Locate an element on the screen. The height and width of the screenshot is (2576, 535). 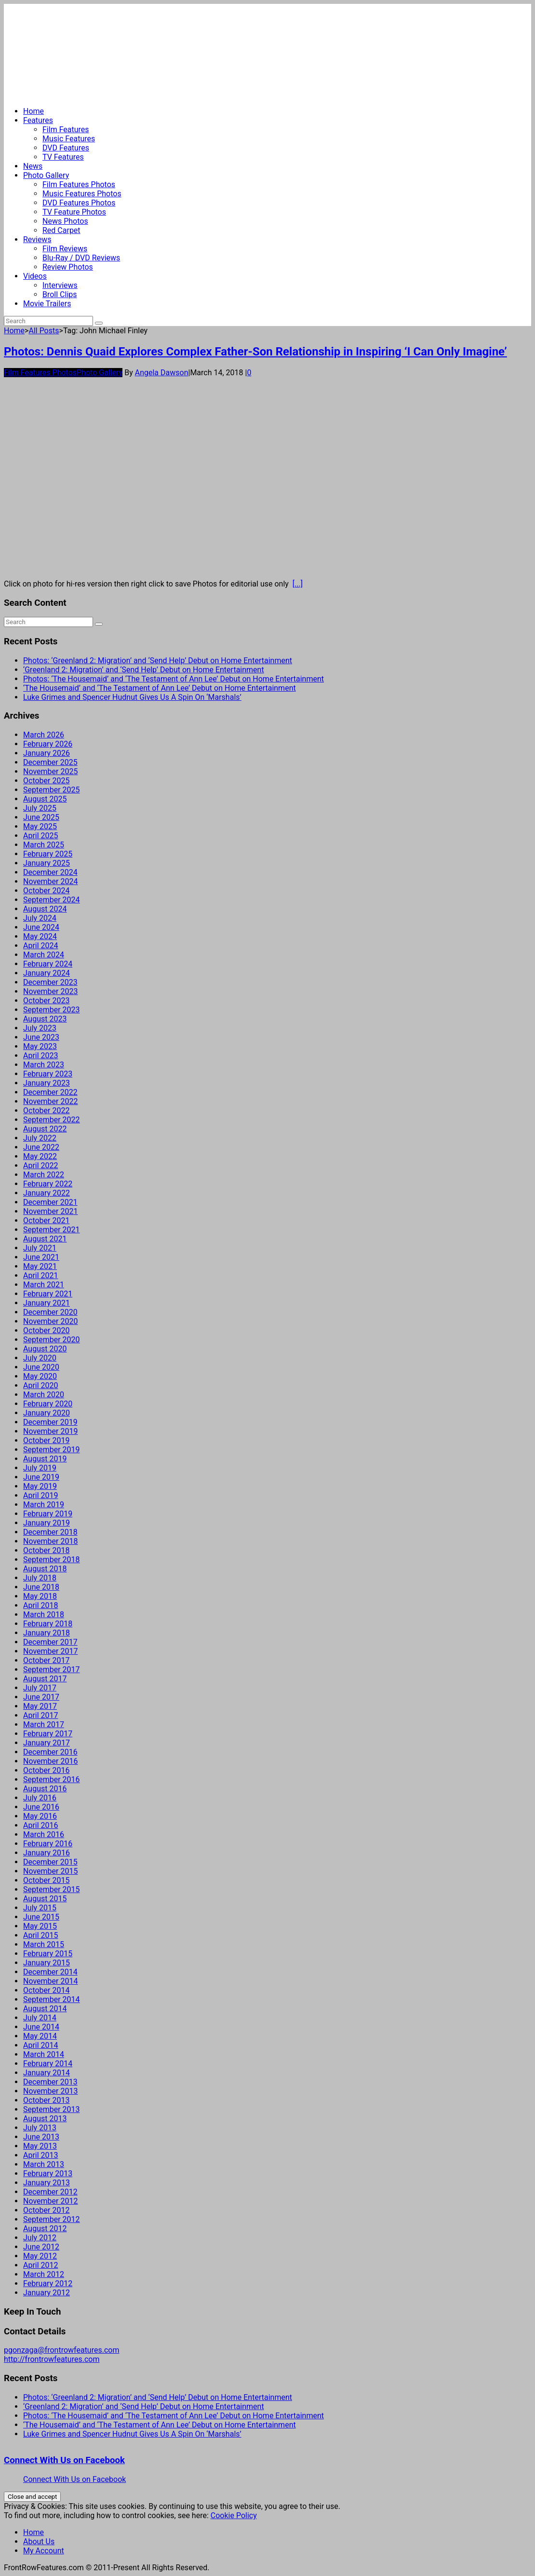
April 2022 is located at coordinates (40, 1165).